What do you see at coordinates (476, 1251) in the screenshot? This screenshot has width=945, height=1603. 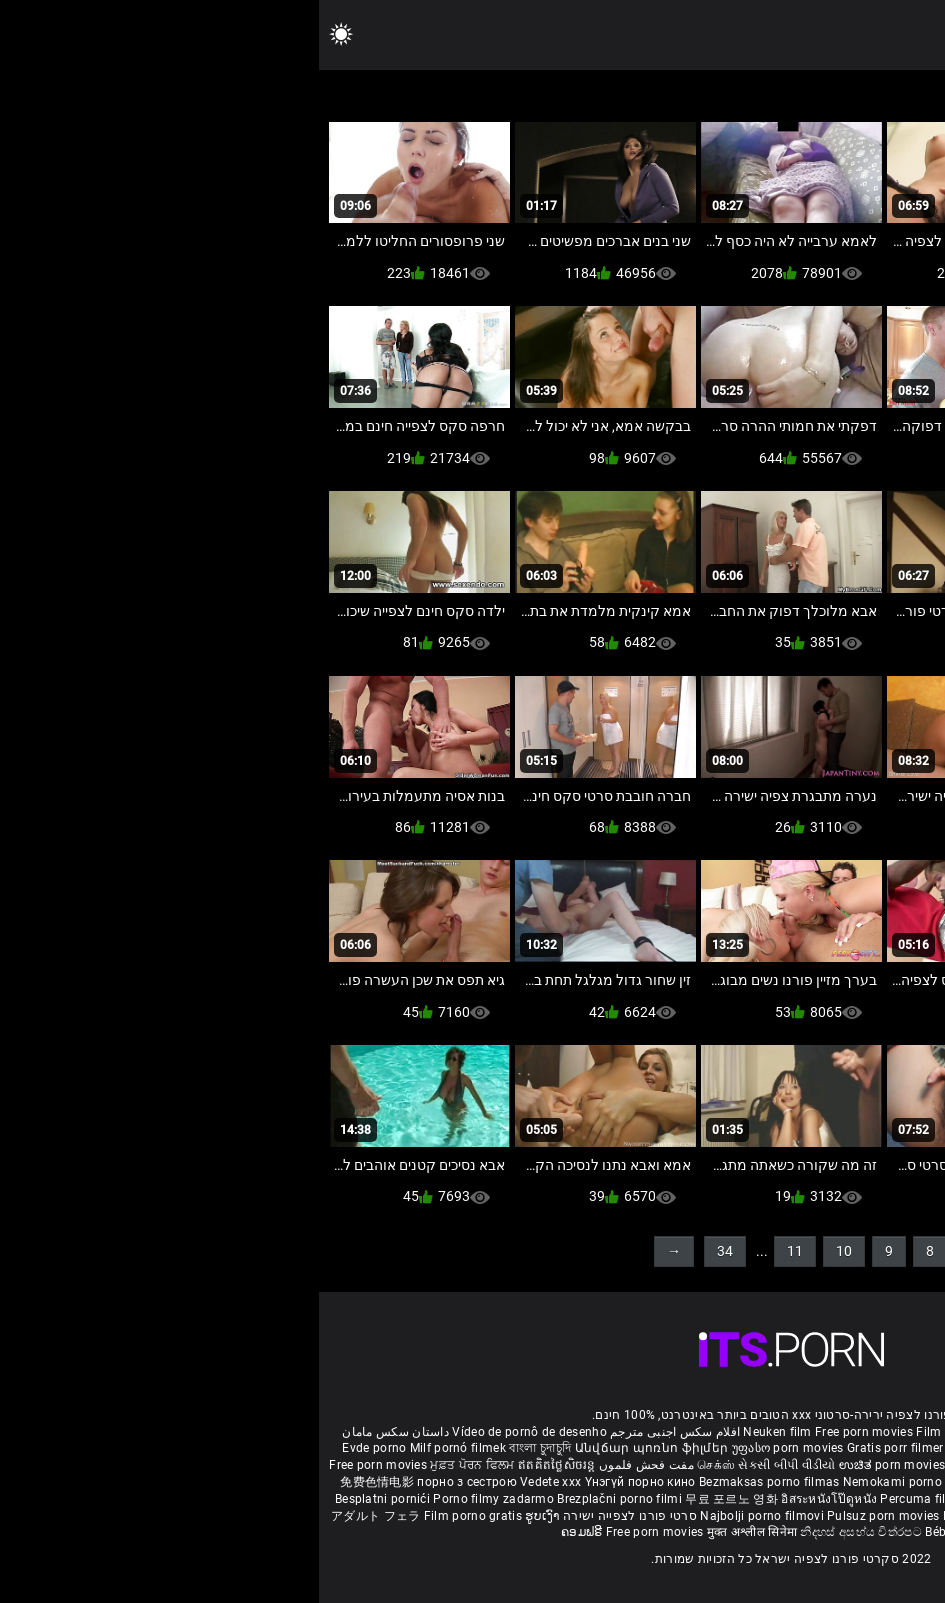 I see `11` at bounding box center [476, 1251].